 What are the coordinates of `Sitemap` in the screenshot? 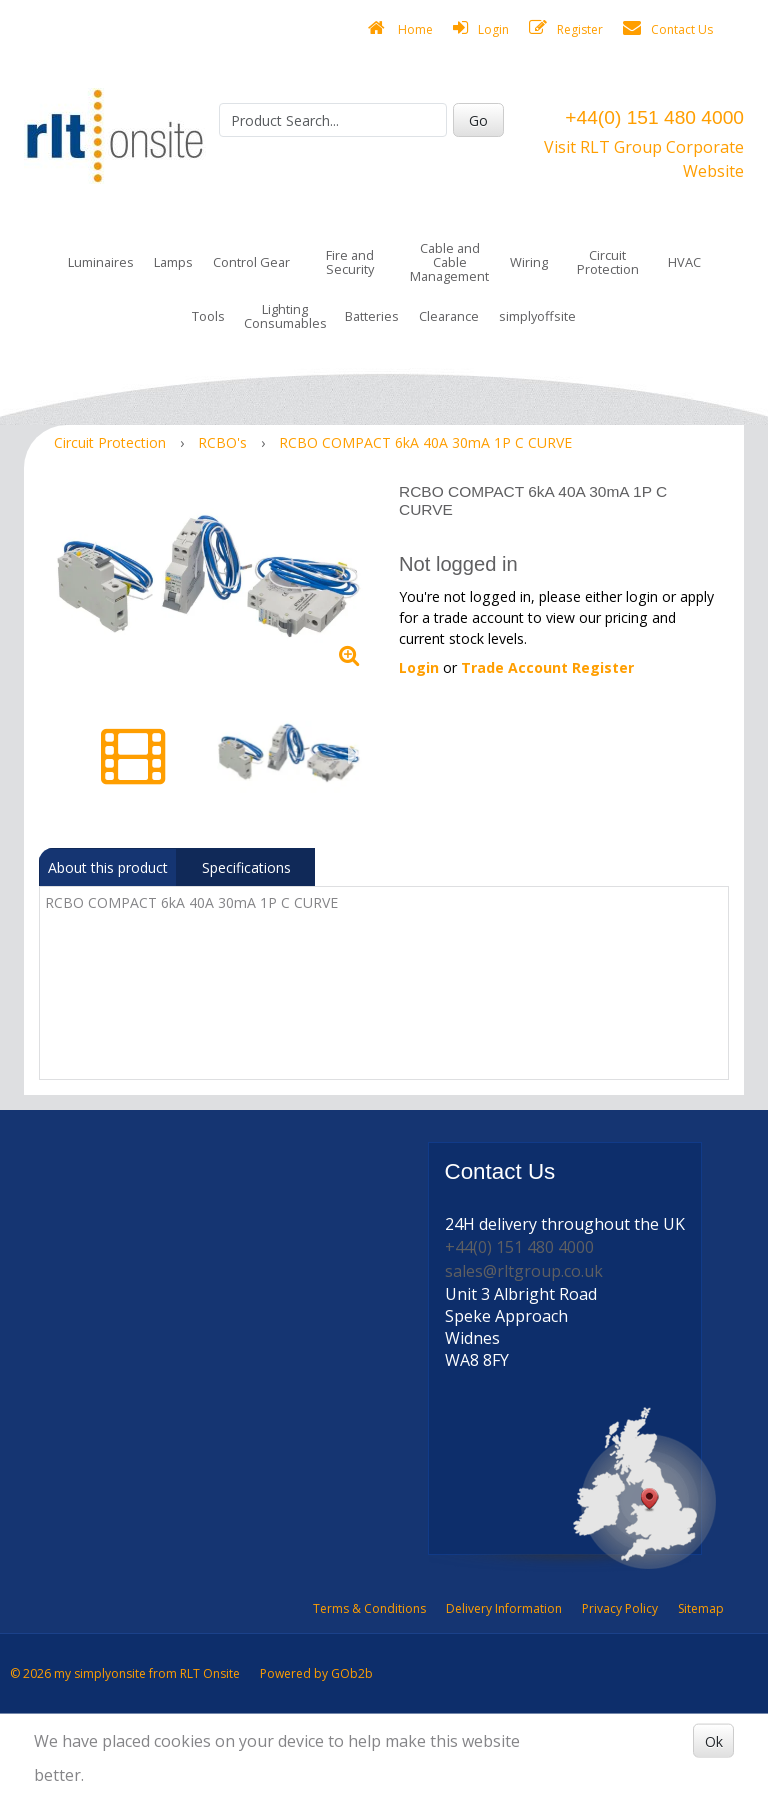 It's located at (701, 1608).